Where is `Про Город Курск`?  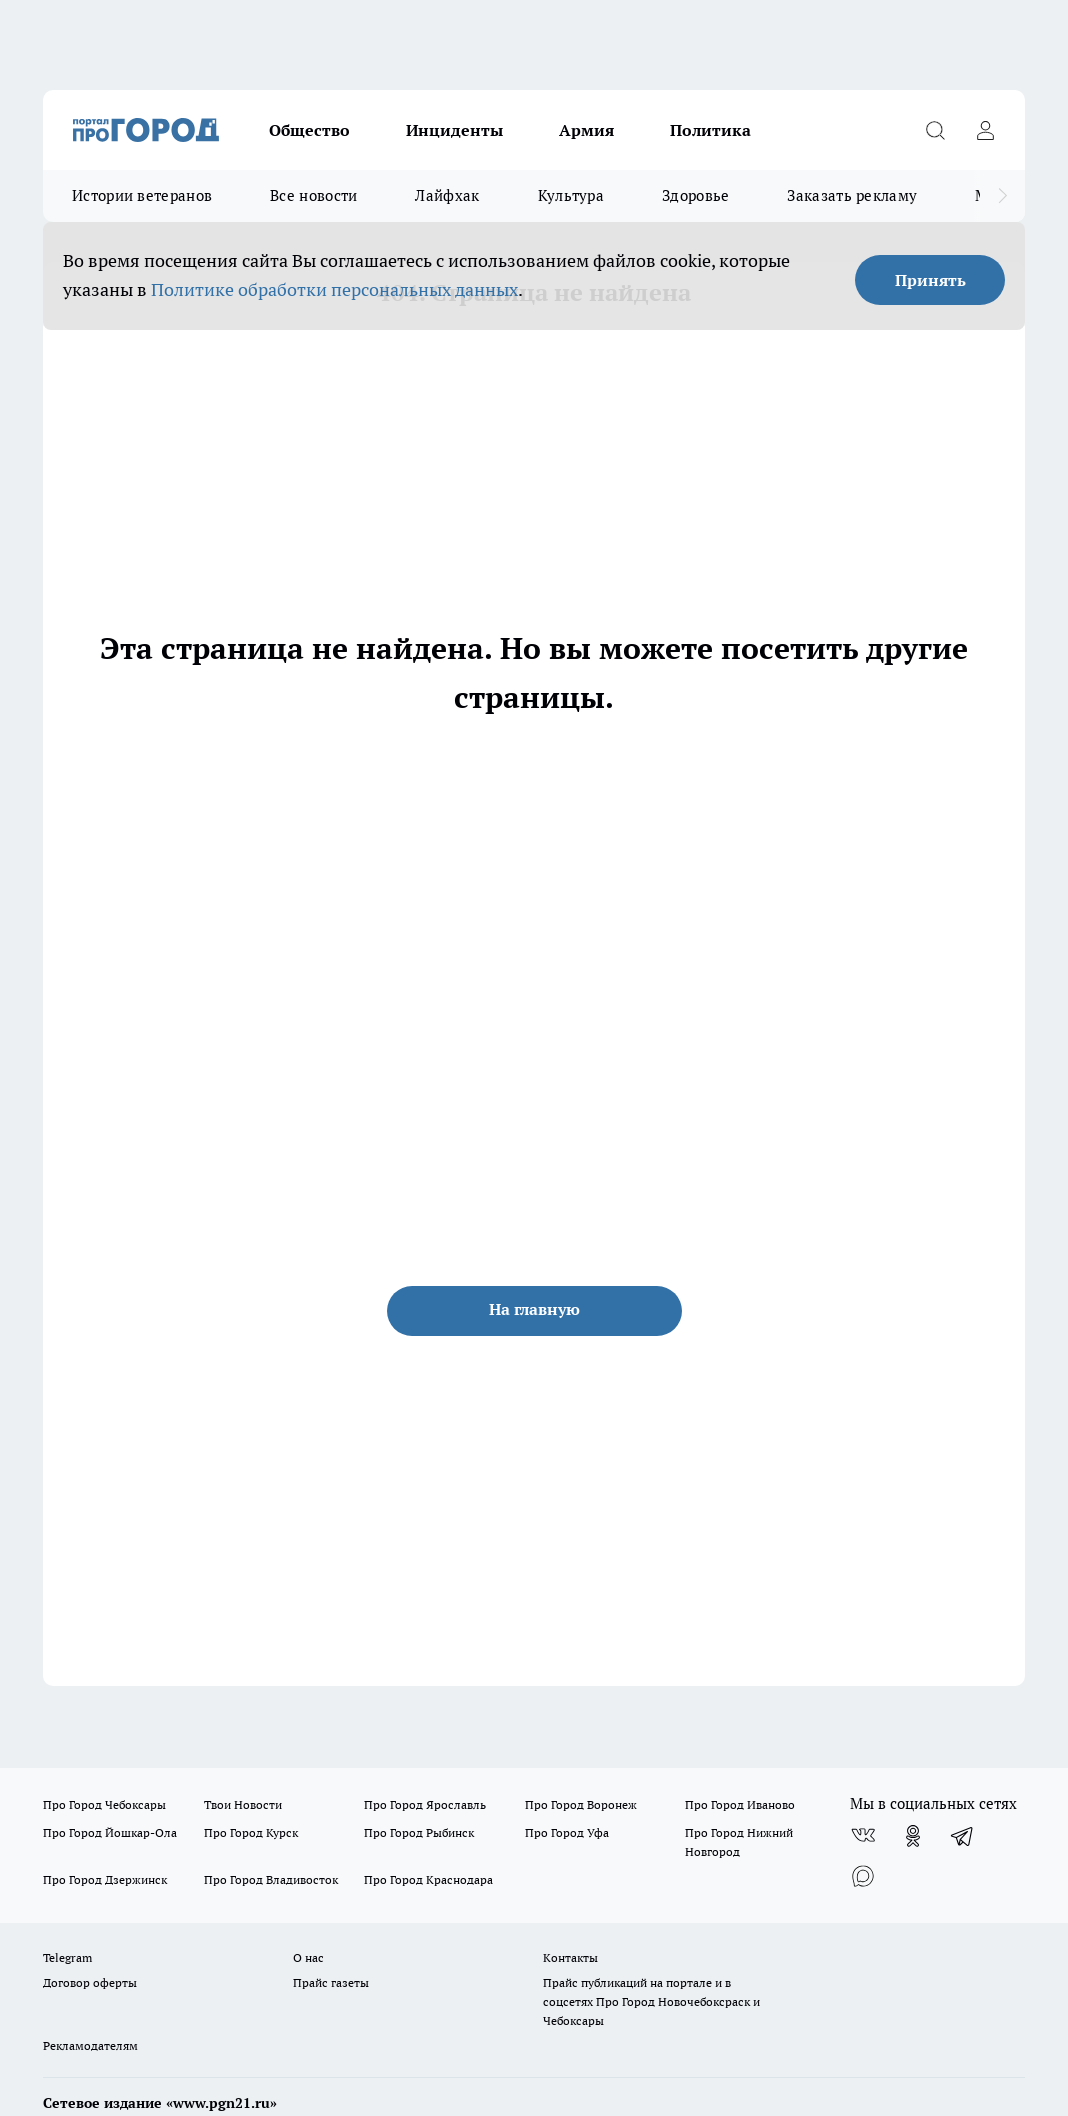 Про Город Курск is located at coordinates (251, 1832).